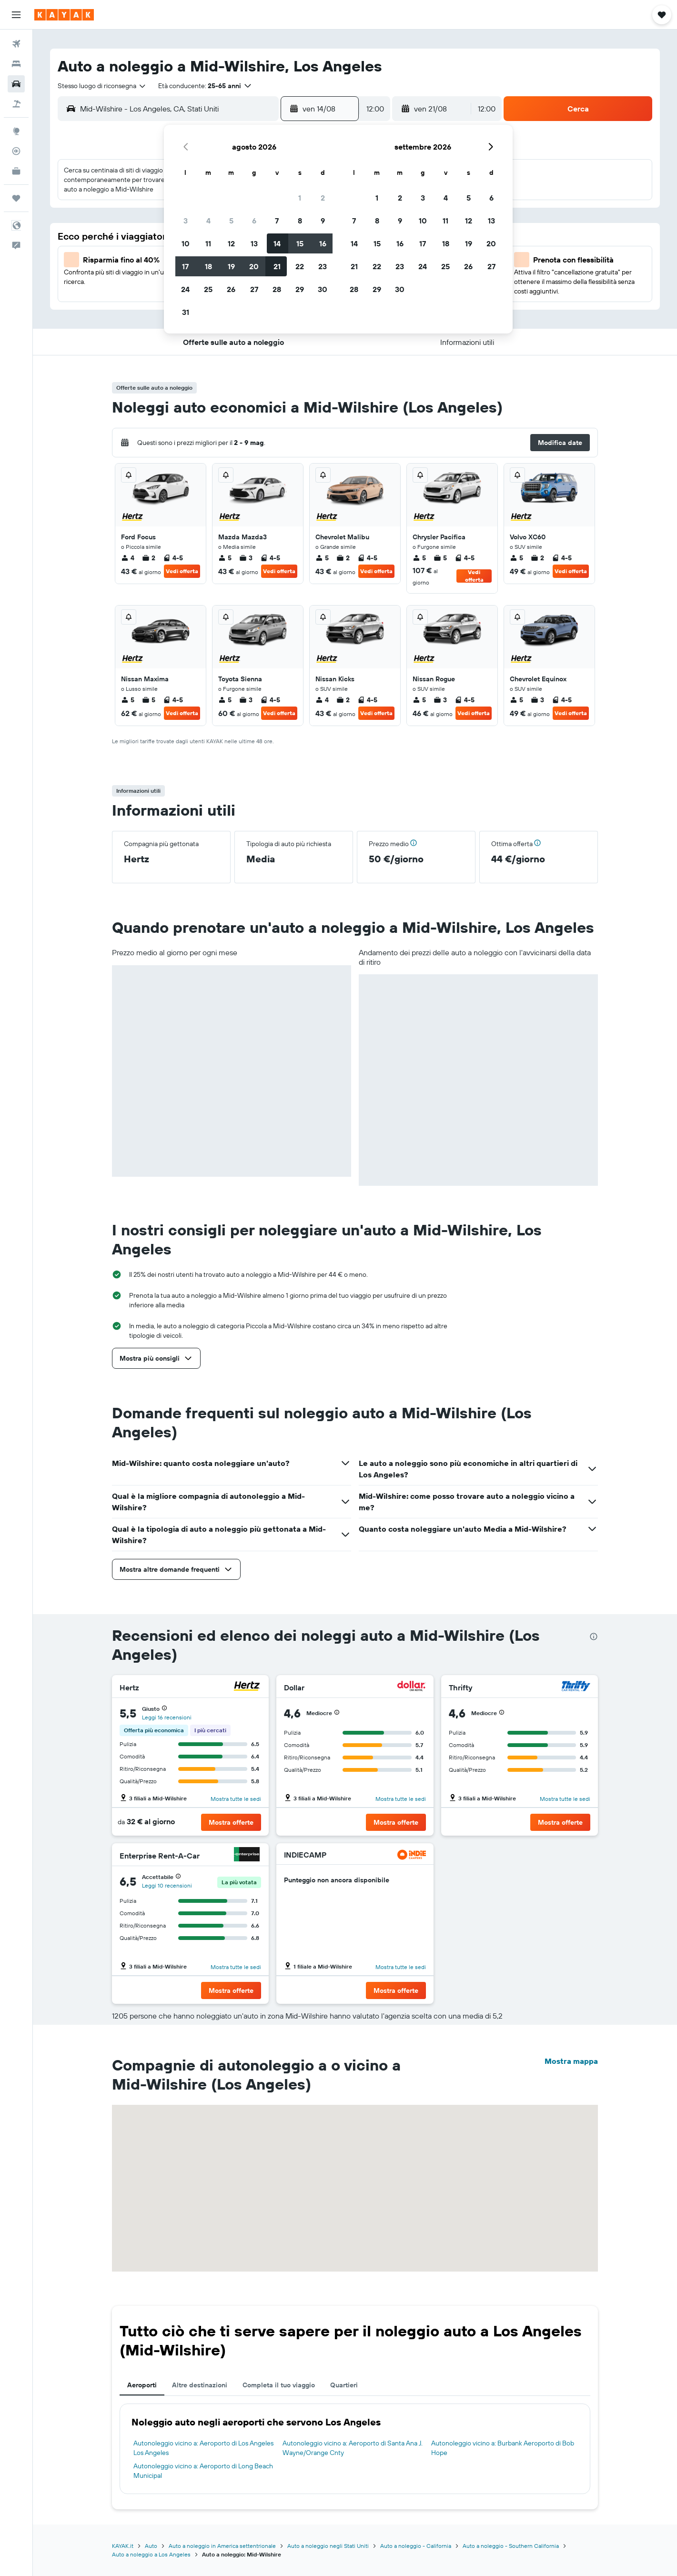 The height and width of the screenshot is (2576, 677). I want to click on 4 [listitem], so click(127, 558).